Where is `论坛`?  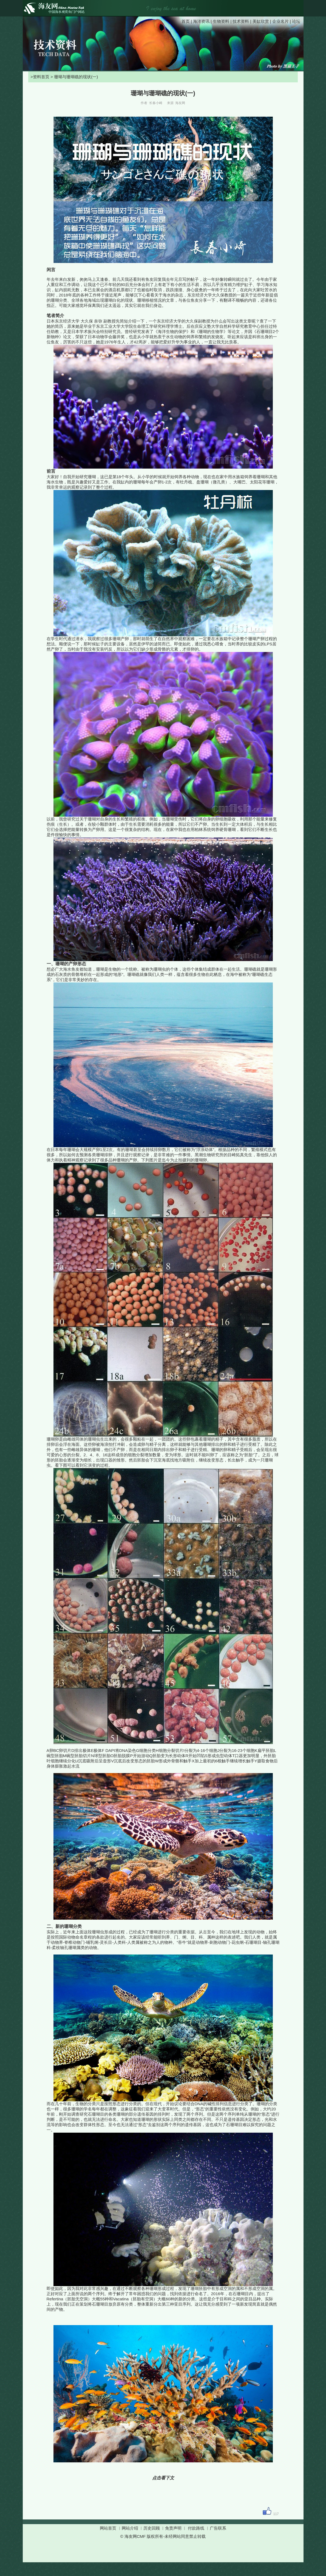 论坛 is located at coordinates (296, 21).